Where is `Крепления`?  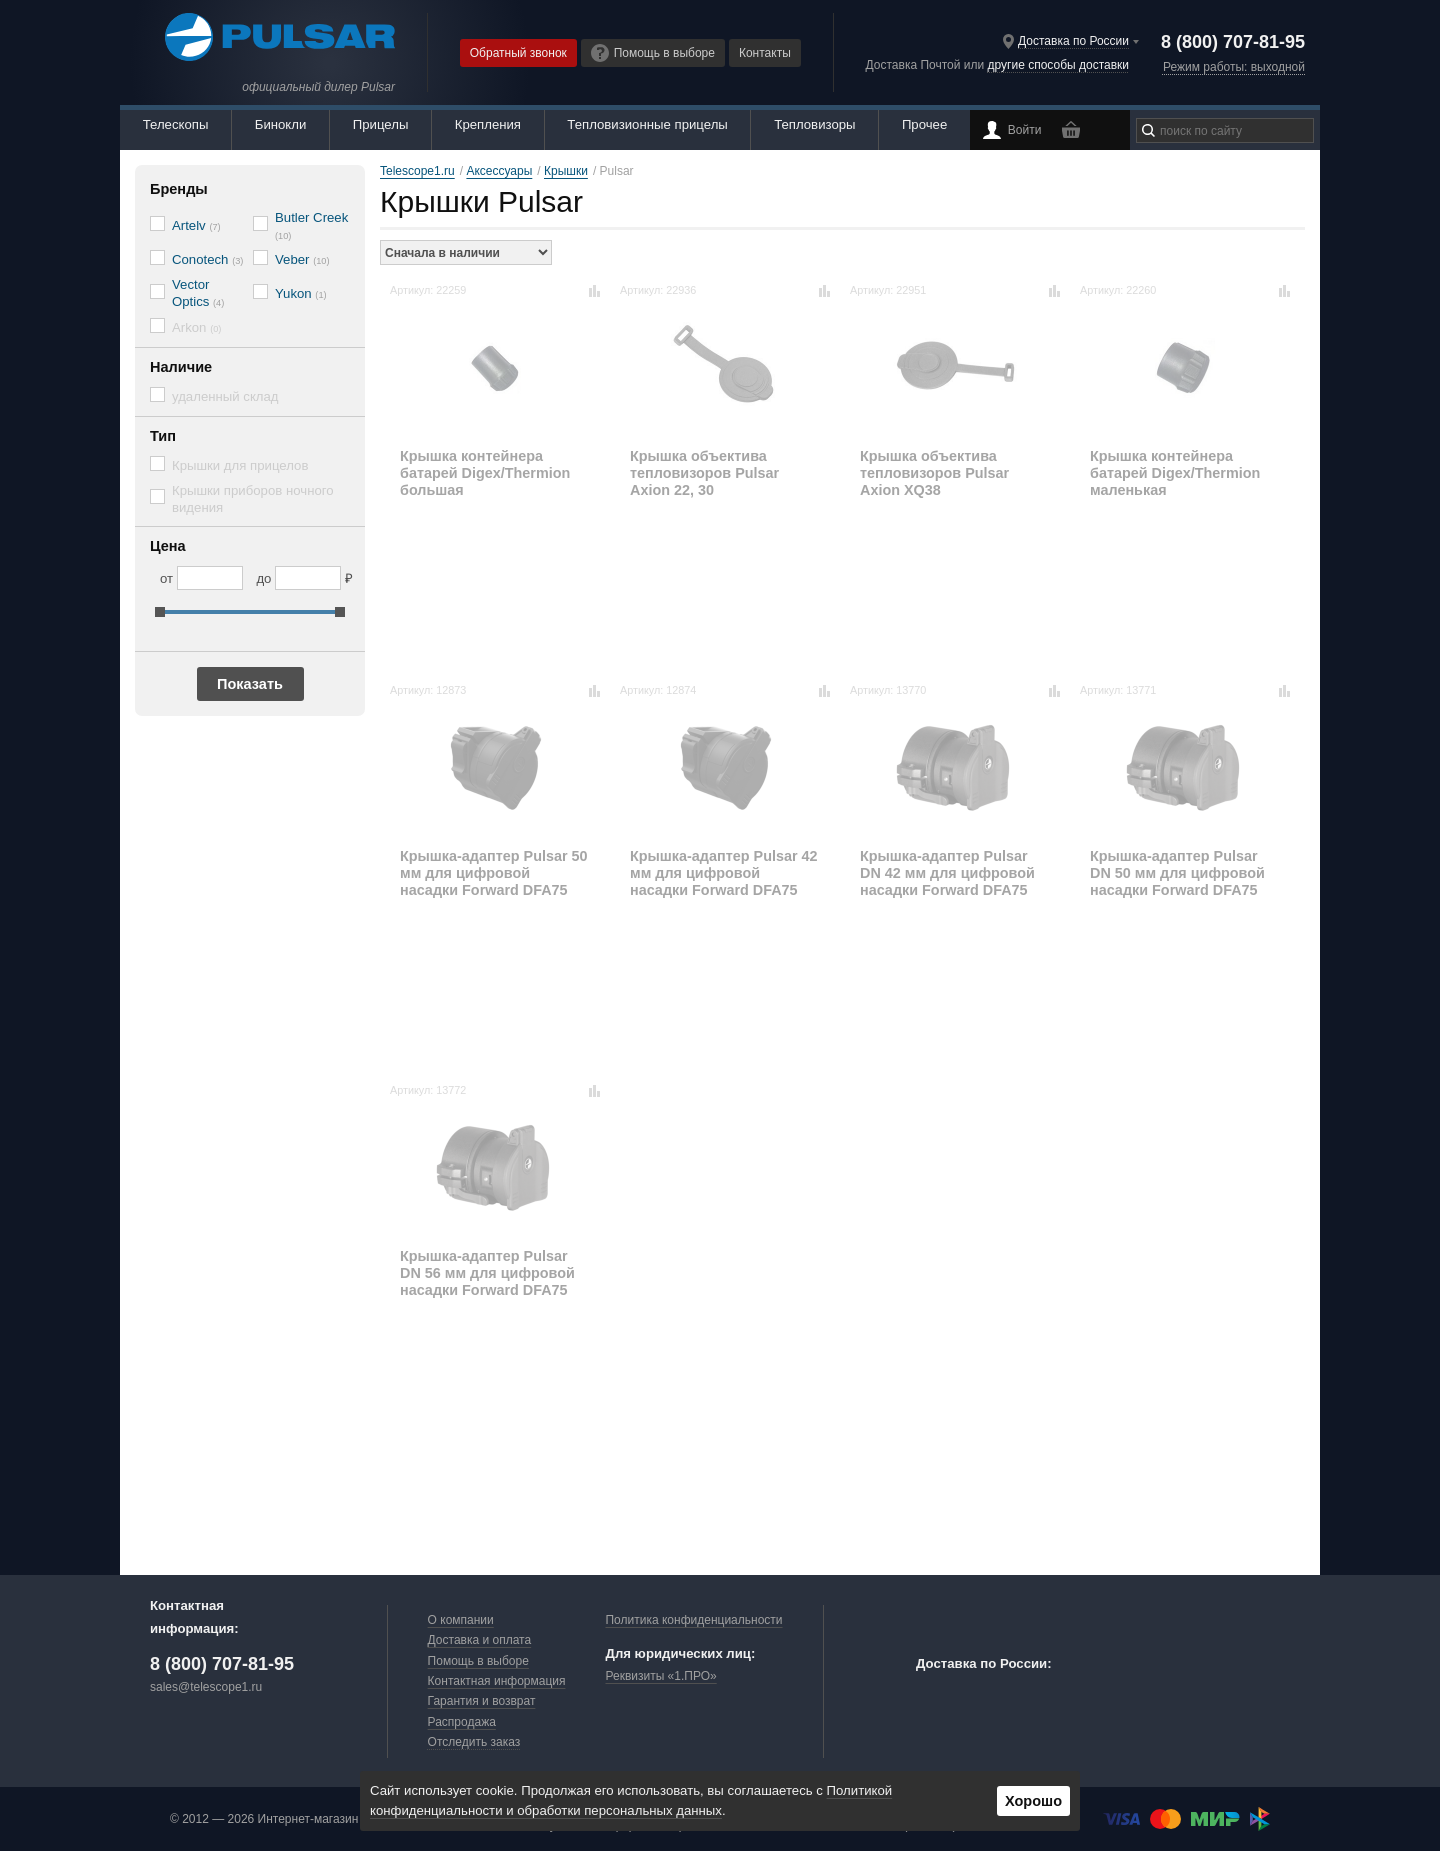 Крепления is located at coordinates (488, 124).